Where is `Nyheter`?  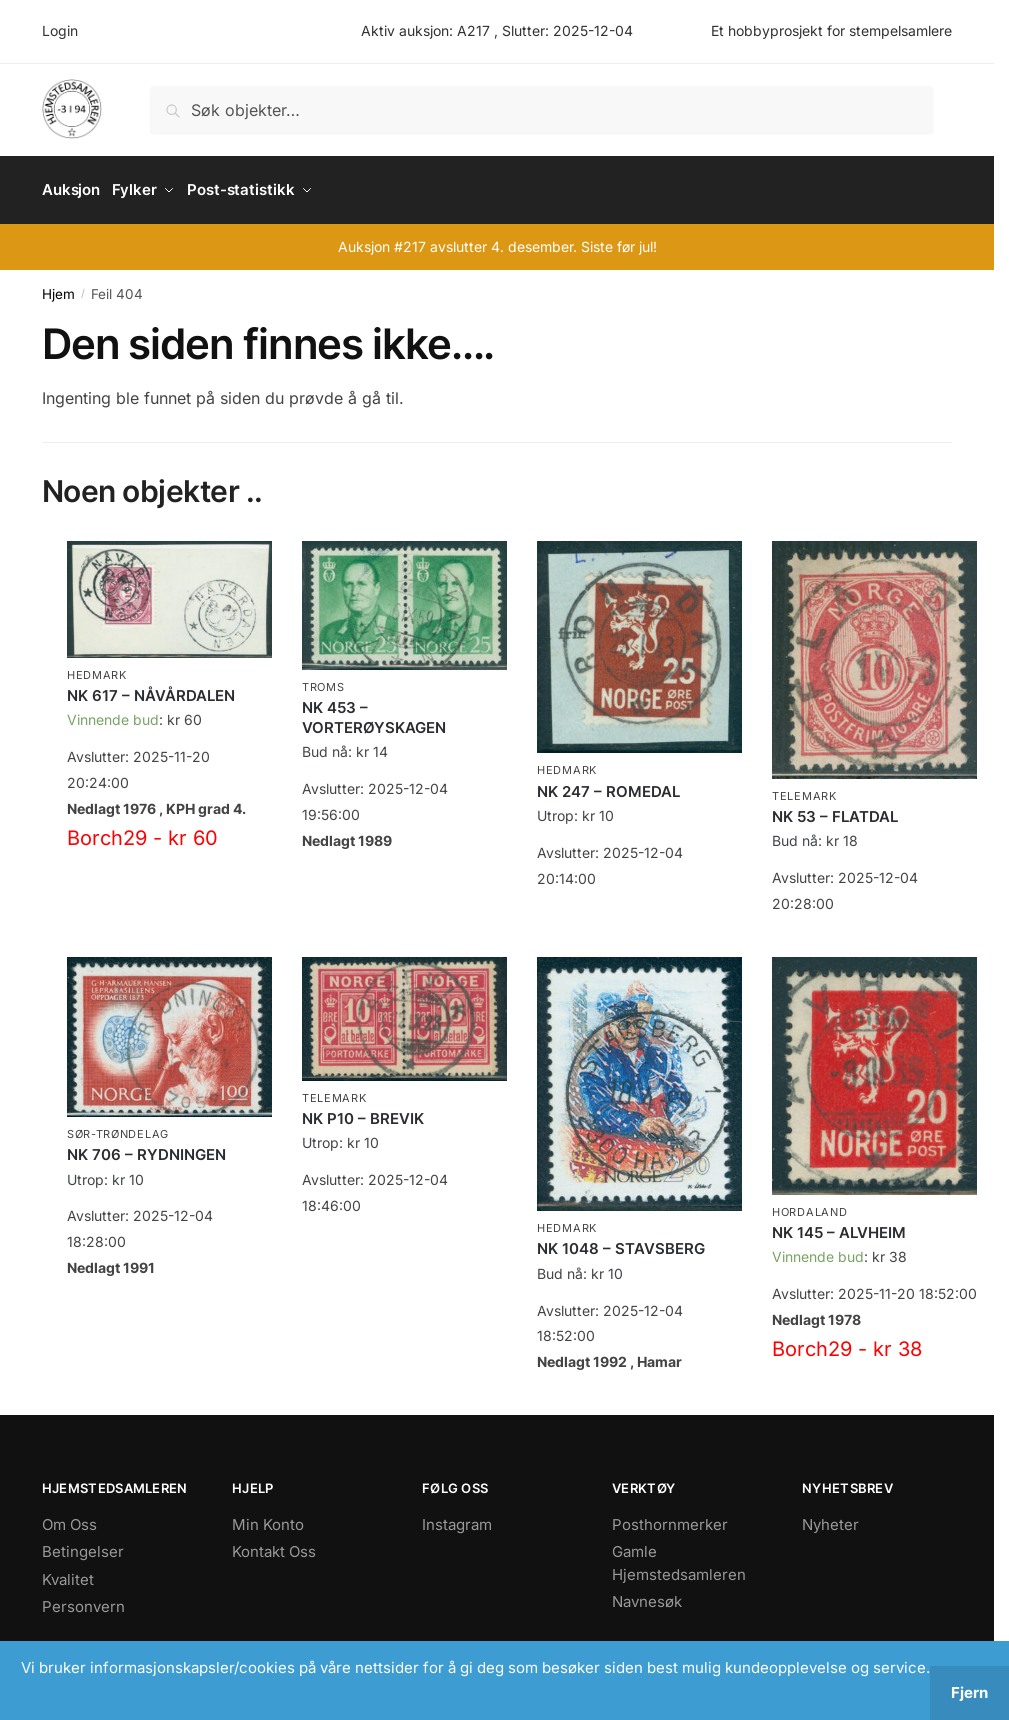 Nyheter is located at coordinates (830, 1517).